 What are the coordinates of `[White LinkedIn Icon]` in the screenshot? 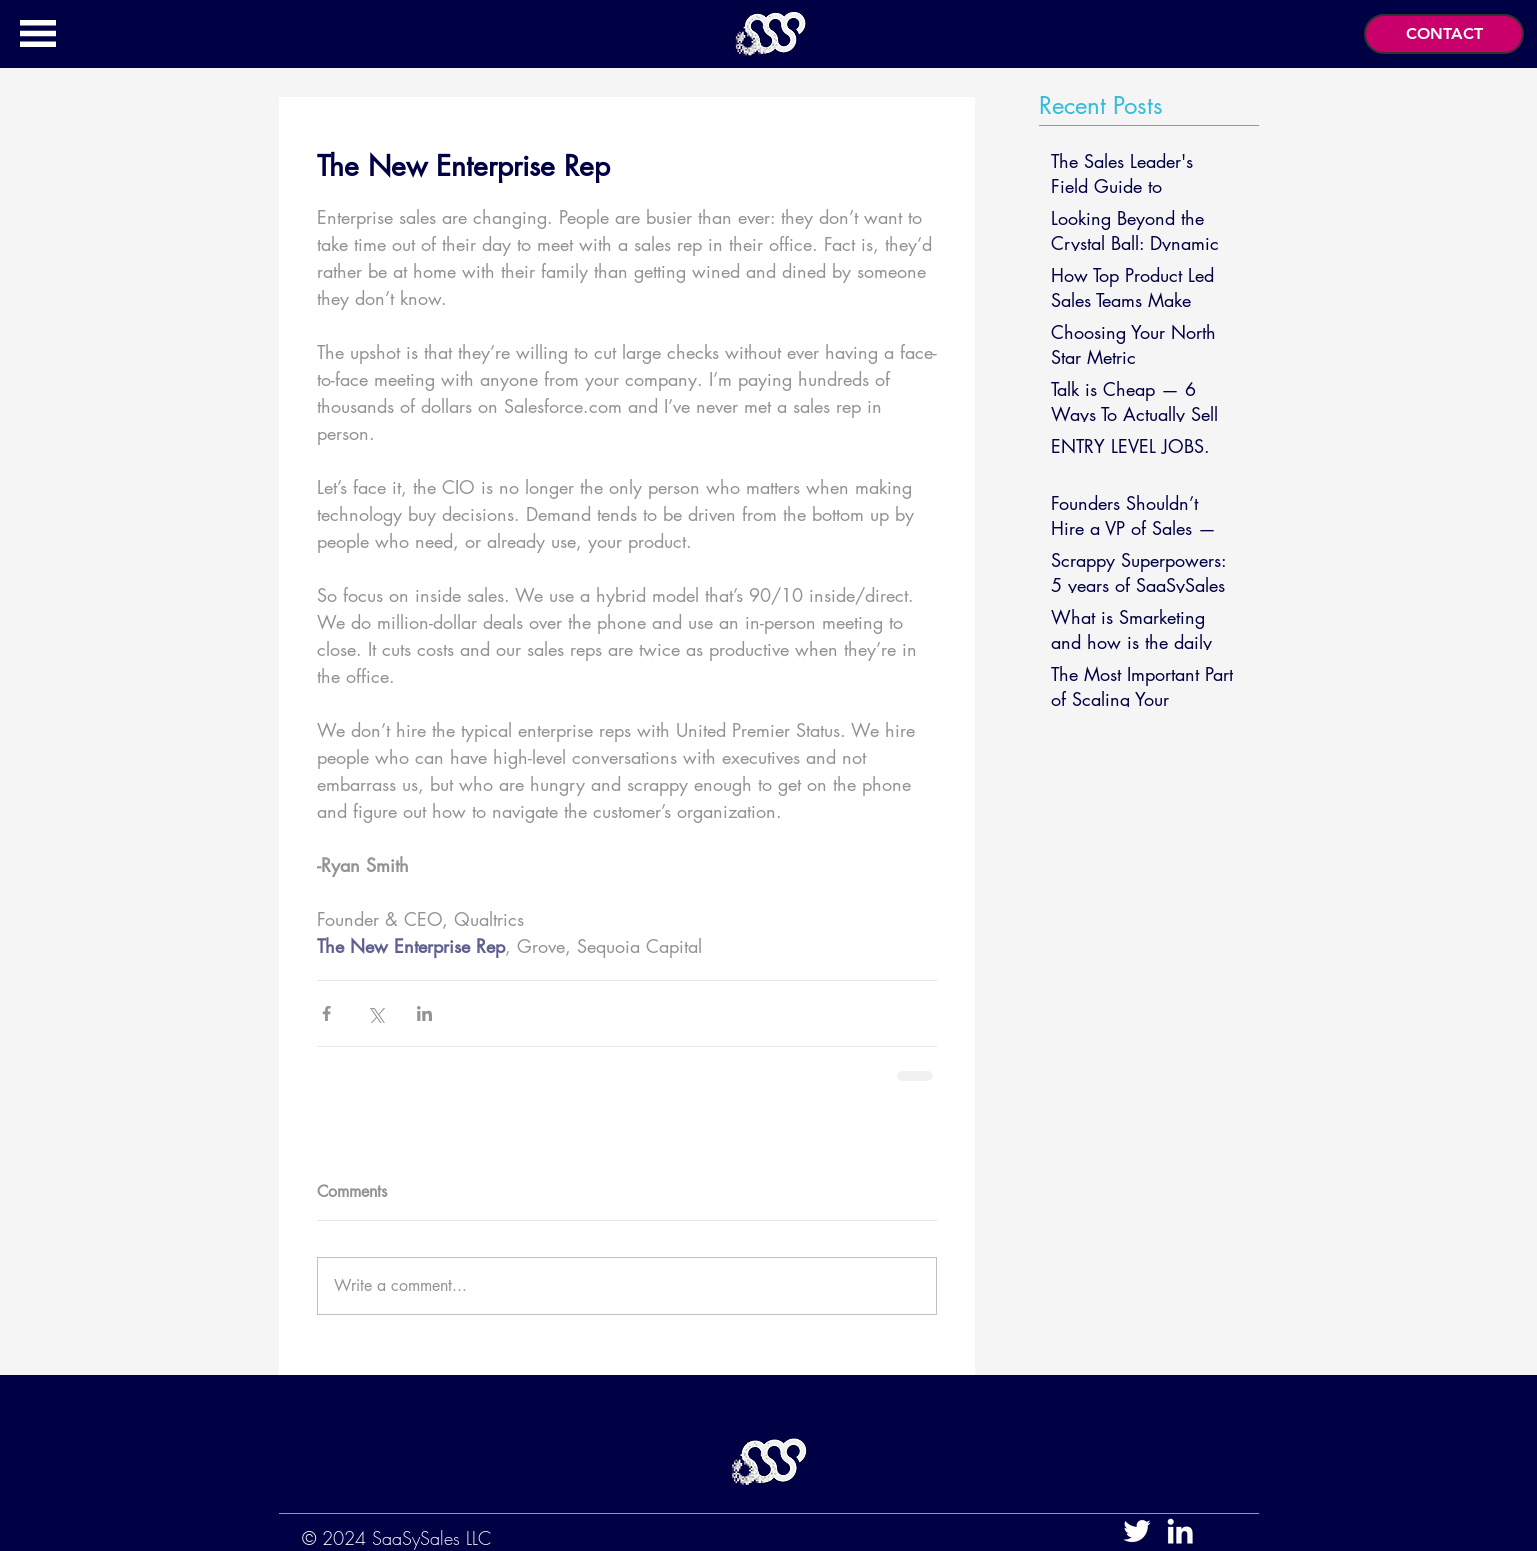 It's located at (1180, 1531).